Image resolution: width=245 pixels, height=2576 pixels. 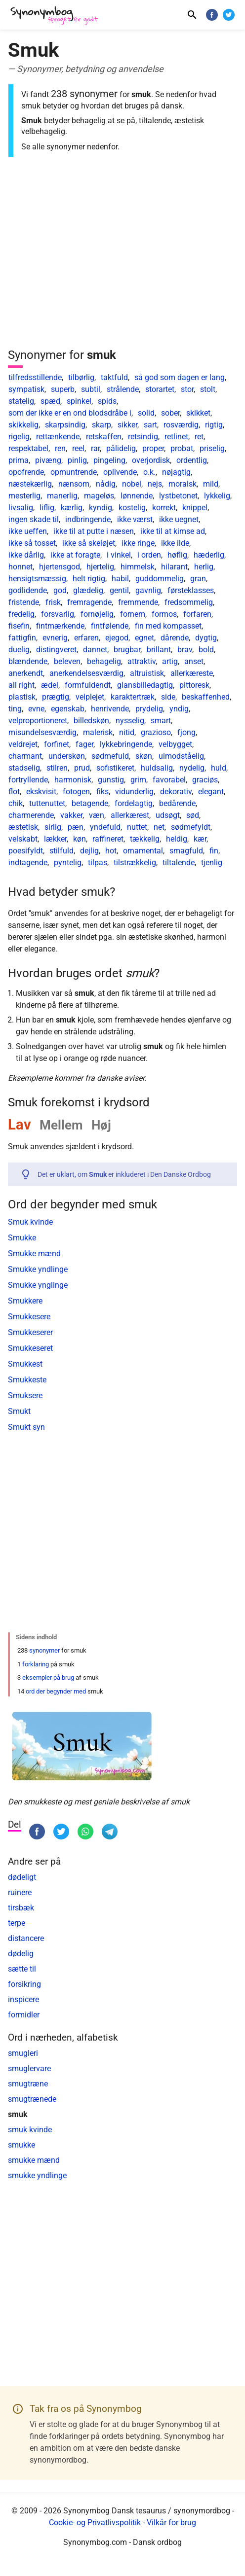 I want to click on smugtræne, so click(x=28, y=2083).